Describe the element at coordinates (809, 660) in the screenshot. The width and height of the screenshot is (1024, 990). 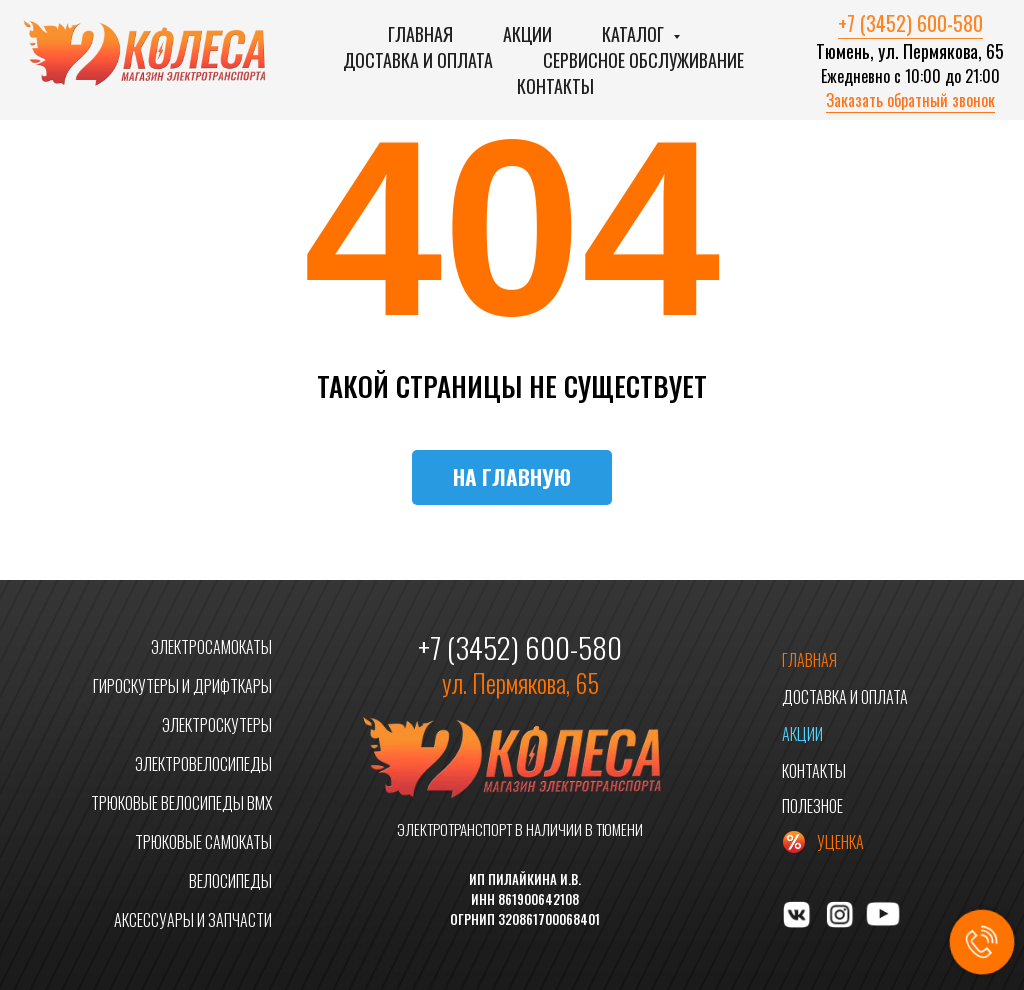
I see `ГЛАВНАЯ` at that location.